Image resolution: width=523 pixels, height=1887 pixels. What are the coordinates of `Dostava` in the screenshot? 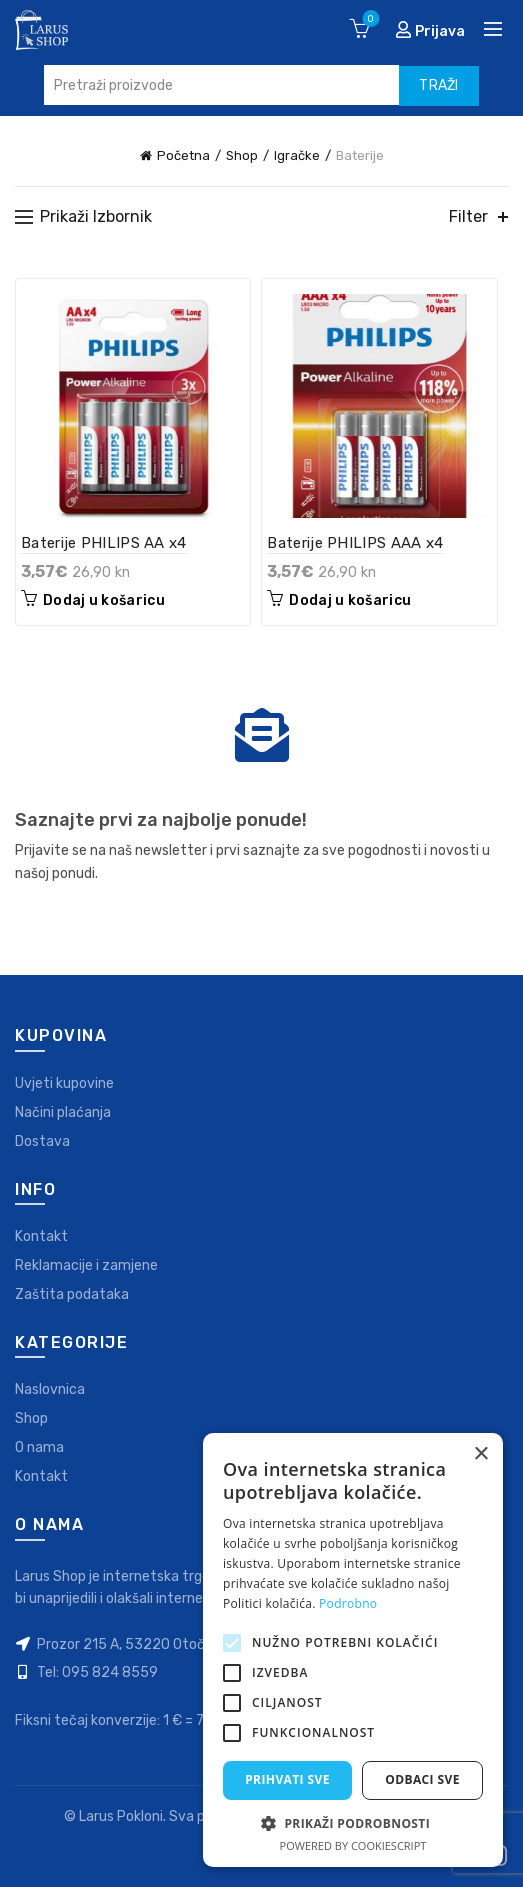 It's located at (42, 1141).